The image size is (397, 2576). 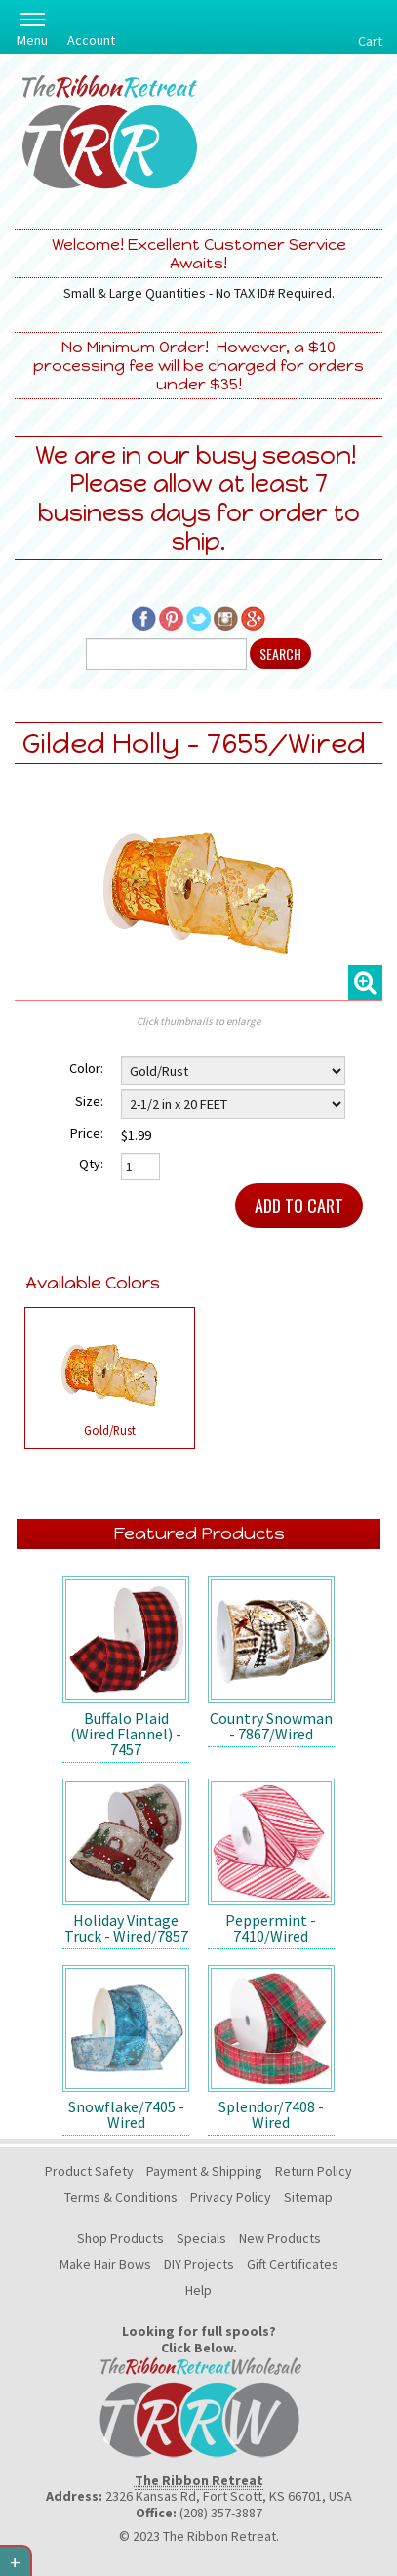 I want to click on Price:, so click(x=86, y=1133).